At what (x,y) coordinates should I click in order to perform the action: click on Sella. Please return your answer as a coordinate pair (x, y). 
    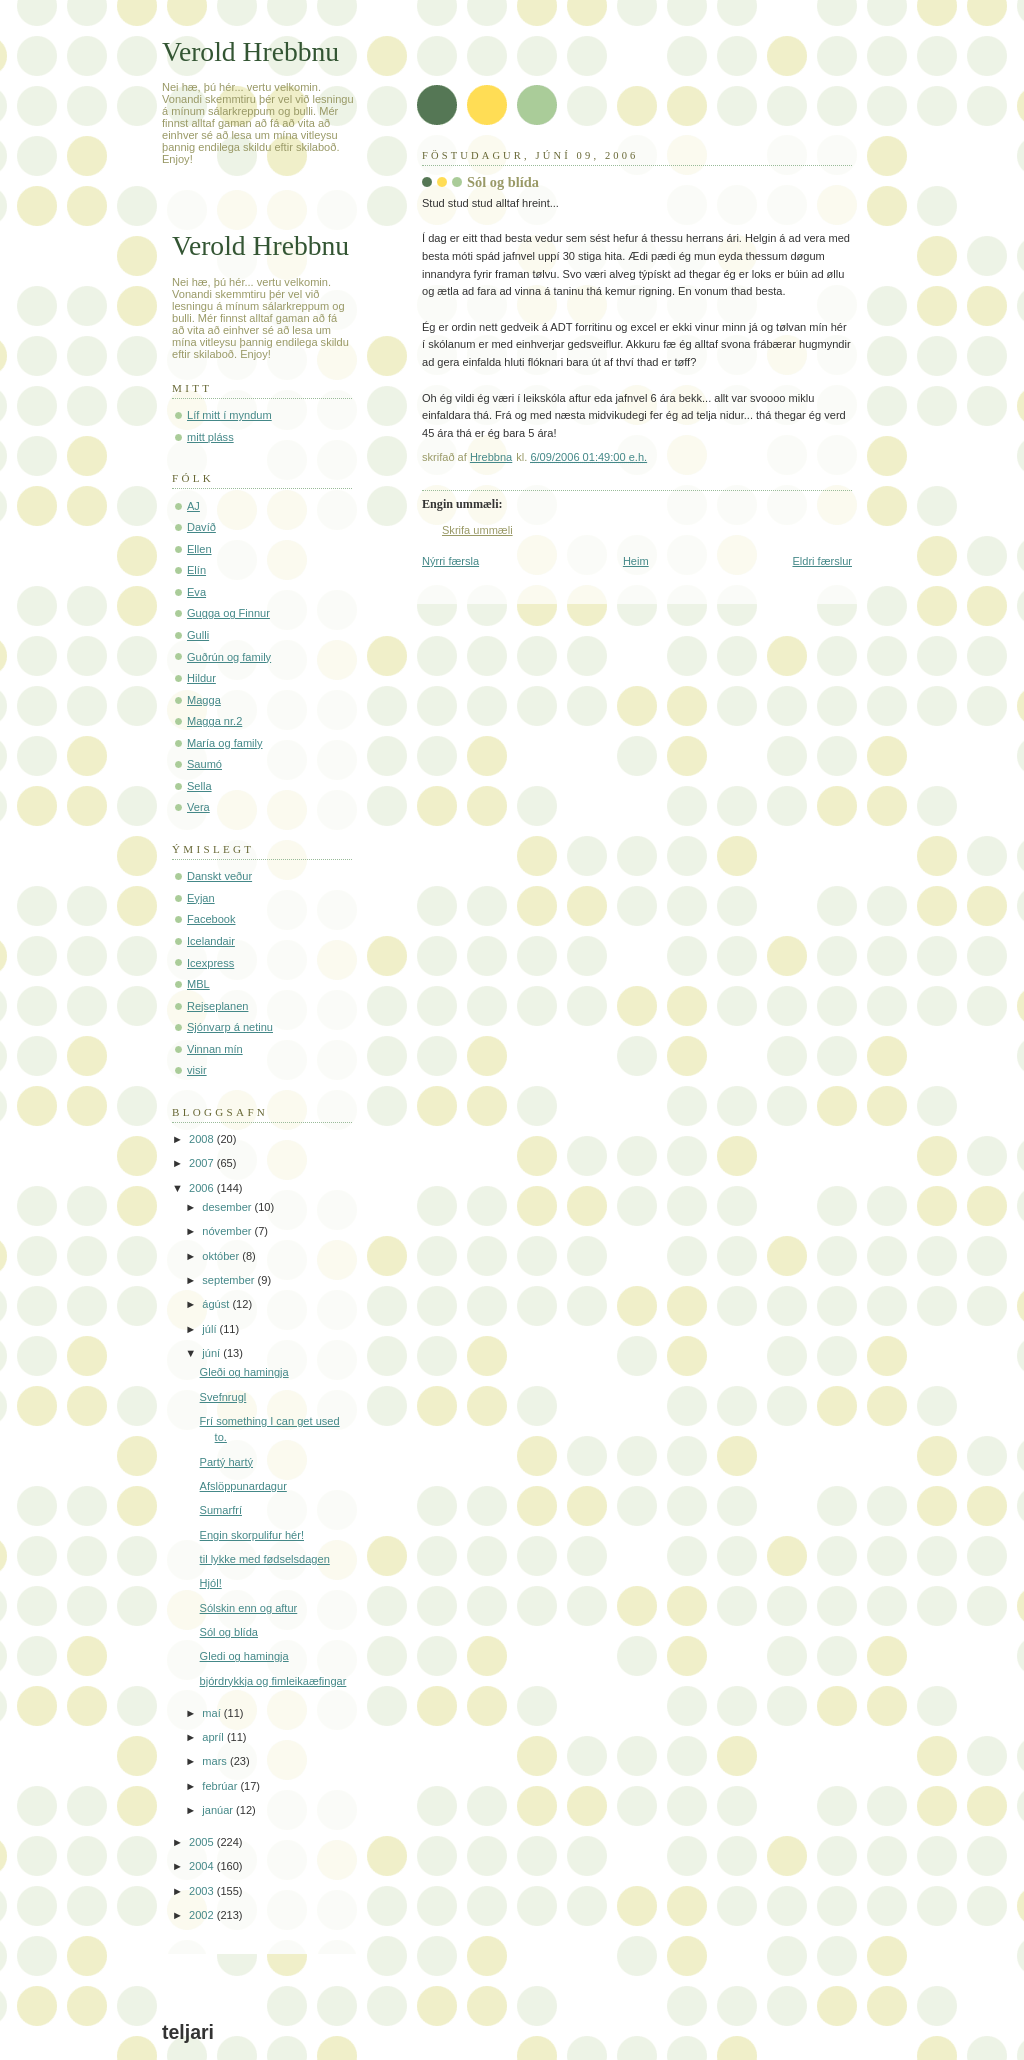
    Looking at the image, I should click on (199, 786).